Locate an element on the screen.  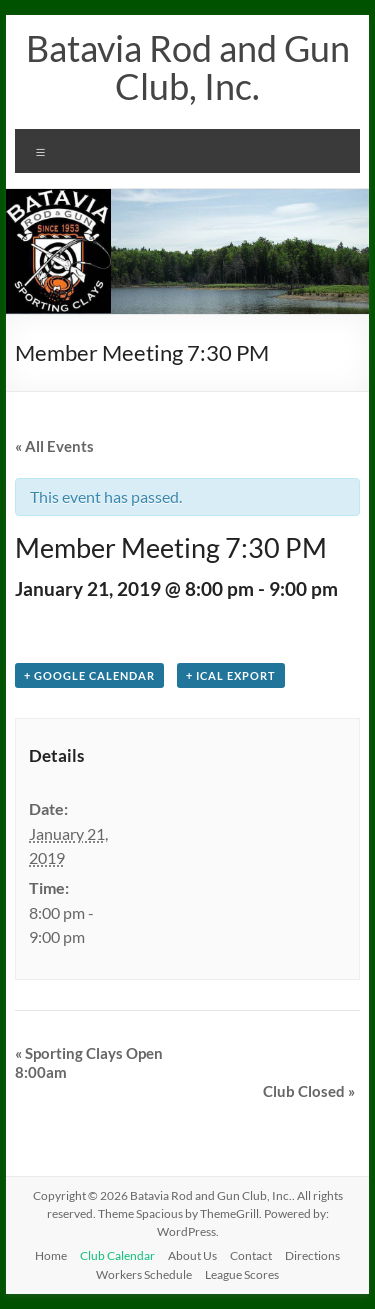
« All Events is located at coordinates (54, 446).